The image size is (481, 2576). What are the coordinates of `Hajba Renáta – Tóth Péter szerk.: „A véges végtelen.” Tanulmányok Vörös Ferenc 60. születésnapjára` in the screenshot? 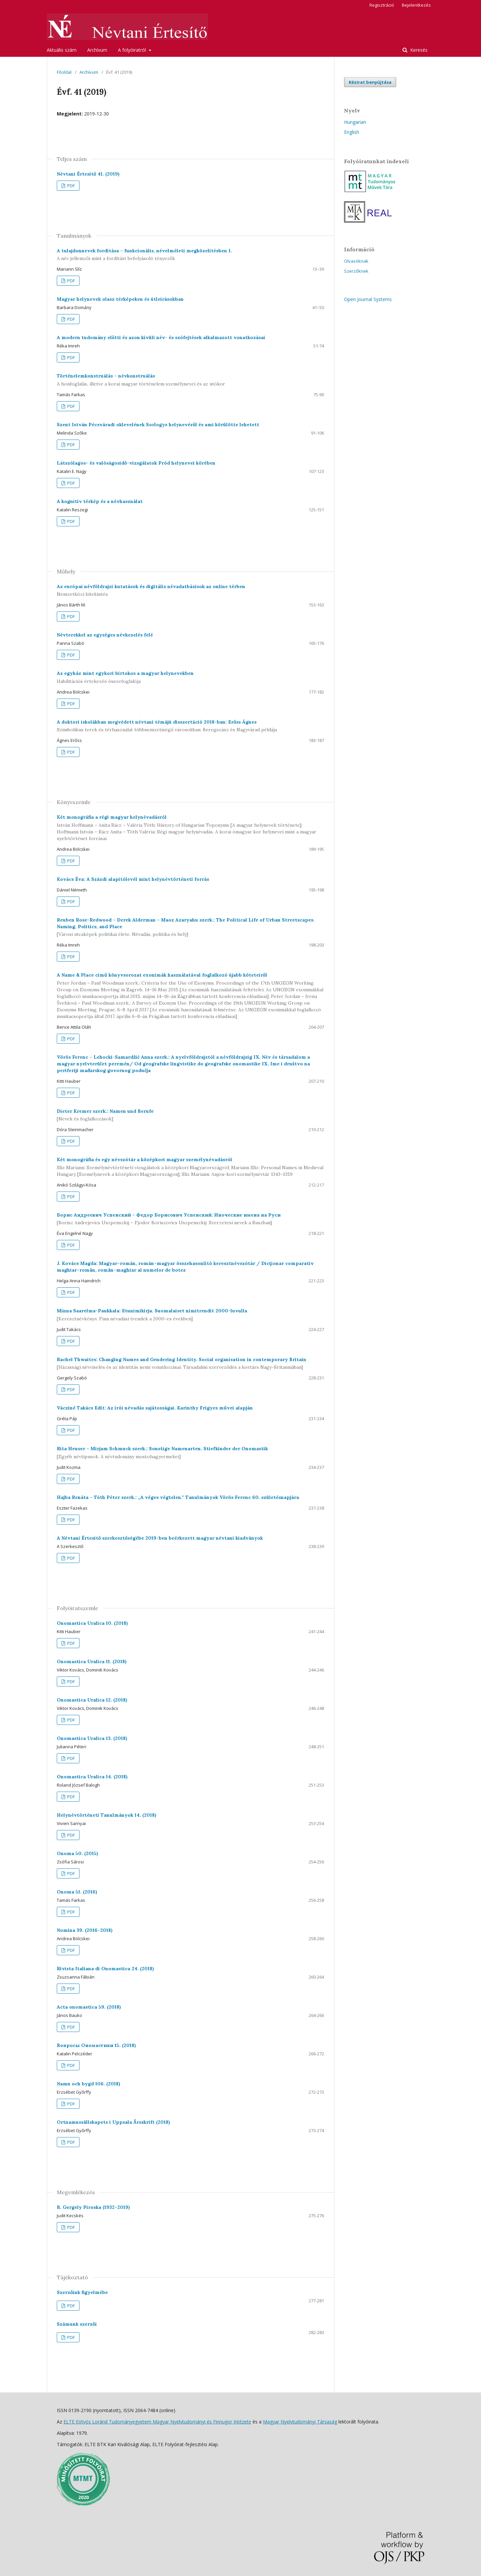 It's located at (178, 1497).